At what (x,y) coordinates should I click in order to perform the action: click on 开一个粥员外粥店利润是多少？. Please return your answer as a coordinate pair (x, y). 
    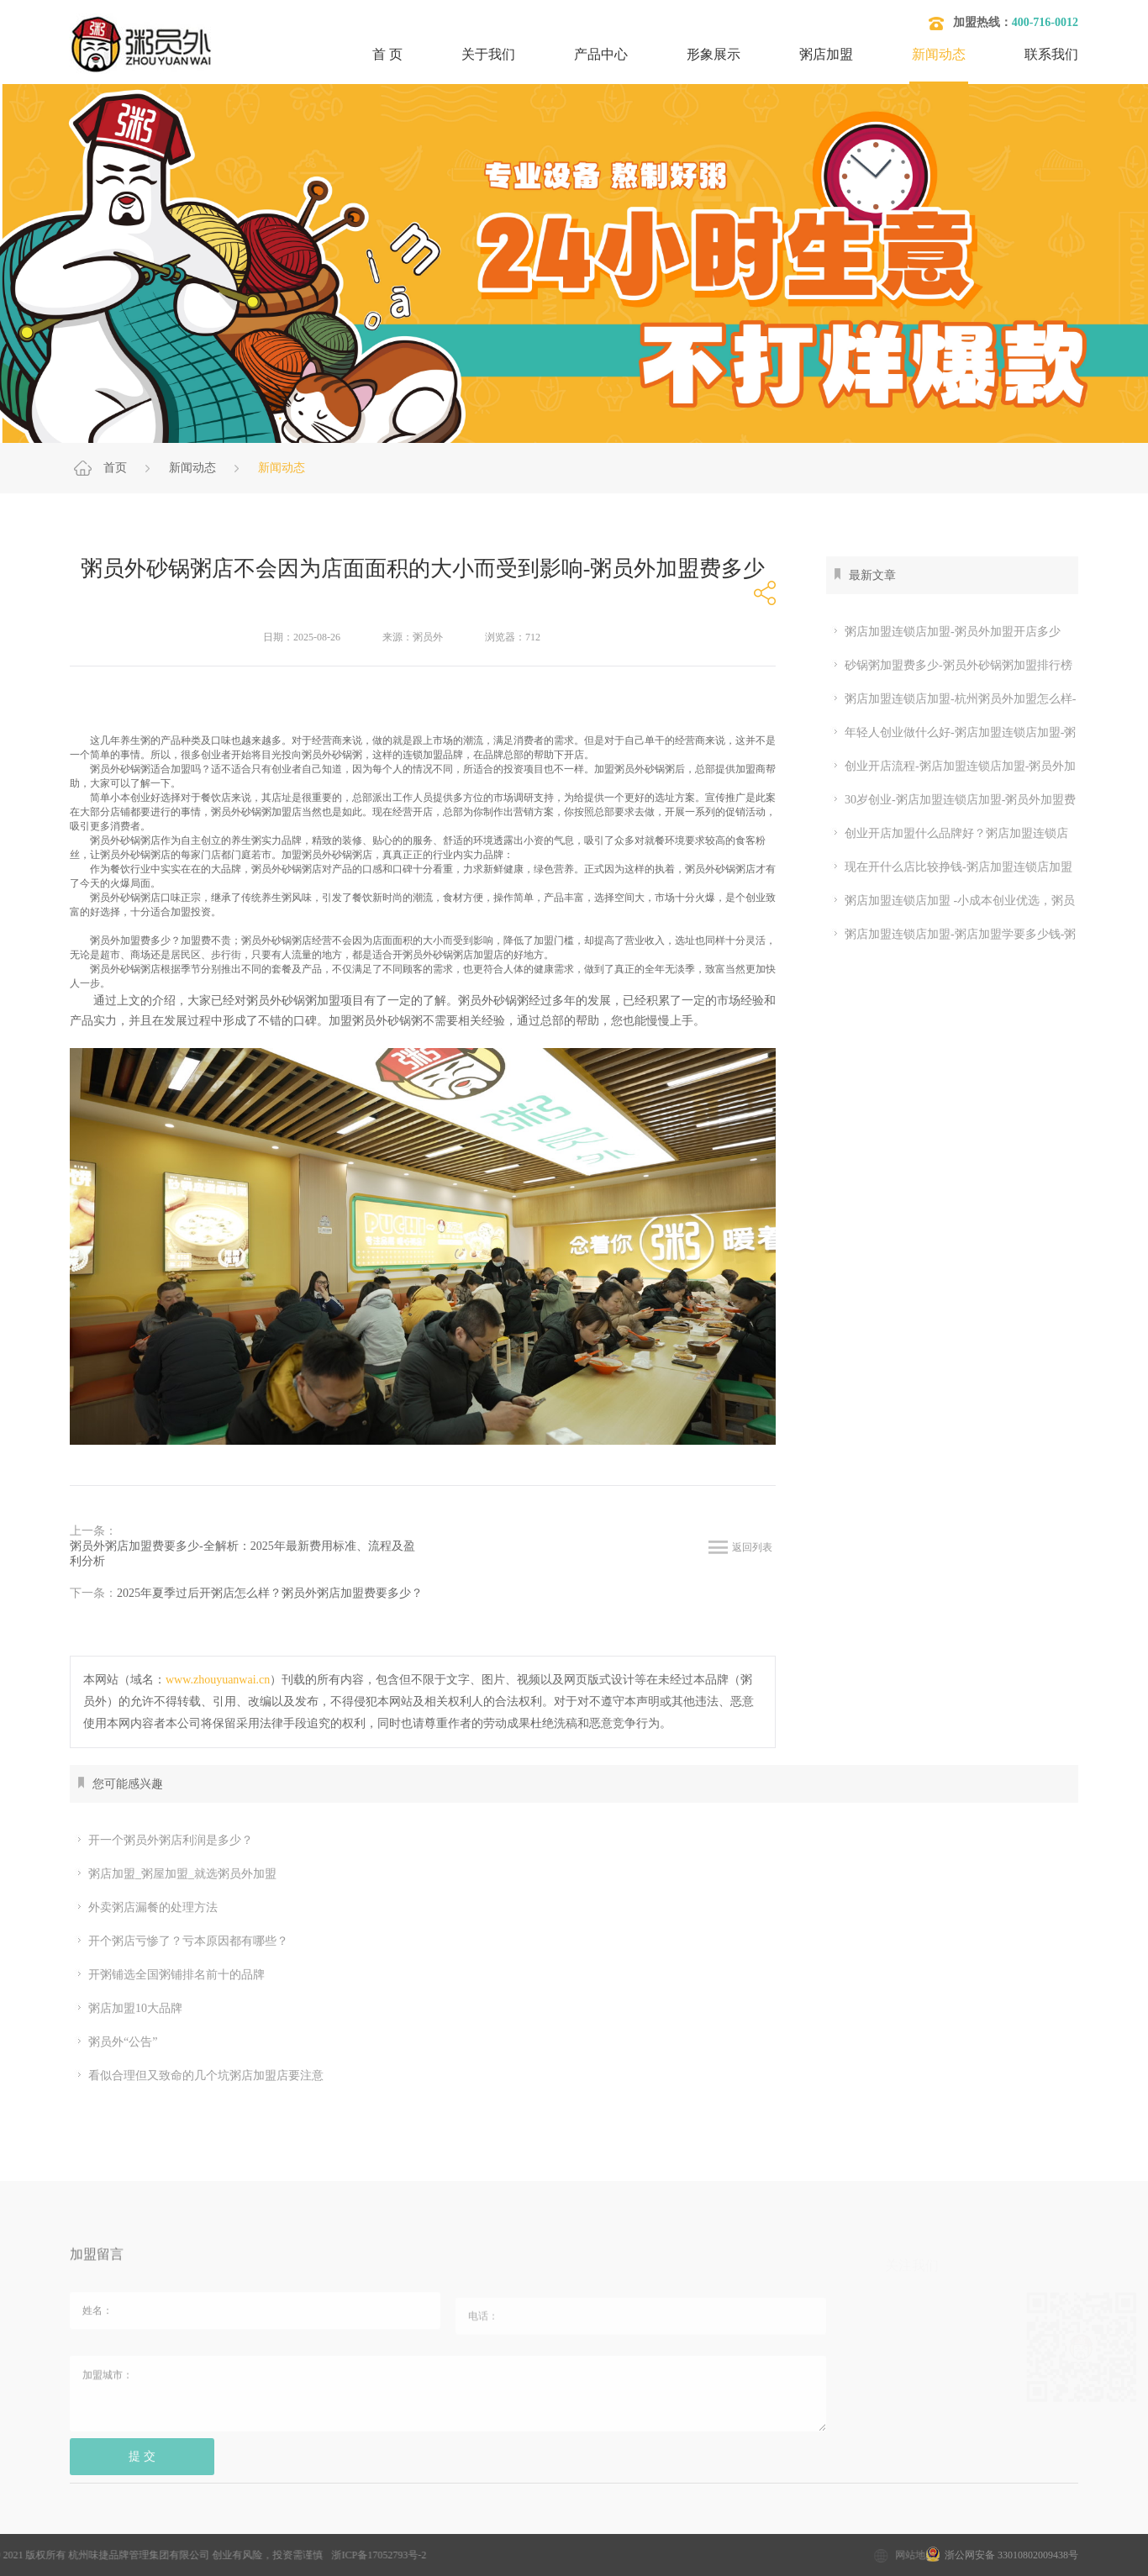
    Looking at the image, I should click on (163, 1840).